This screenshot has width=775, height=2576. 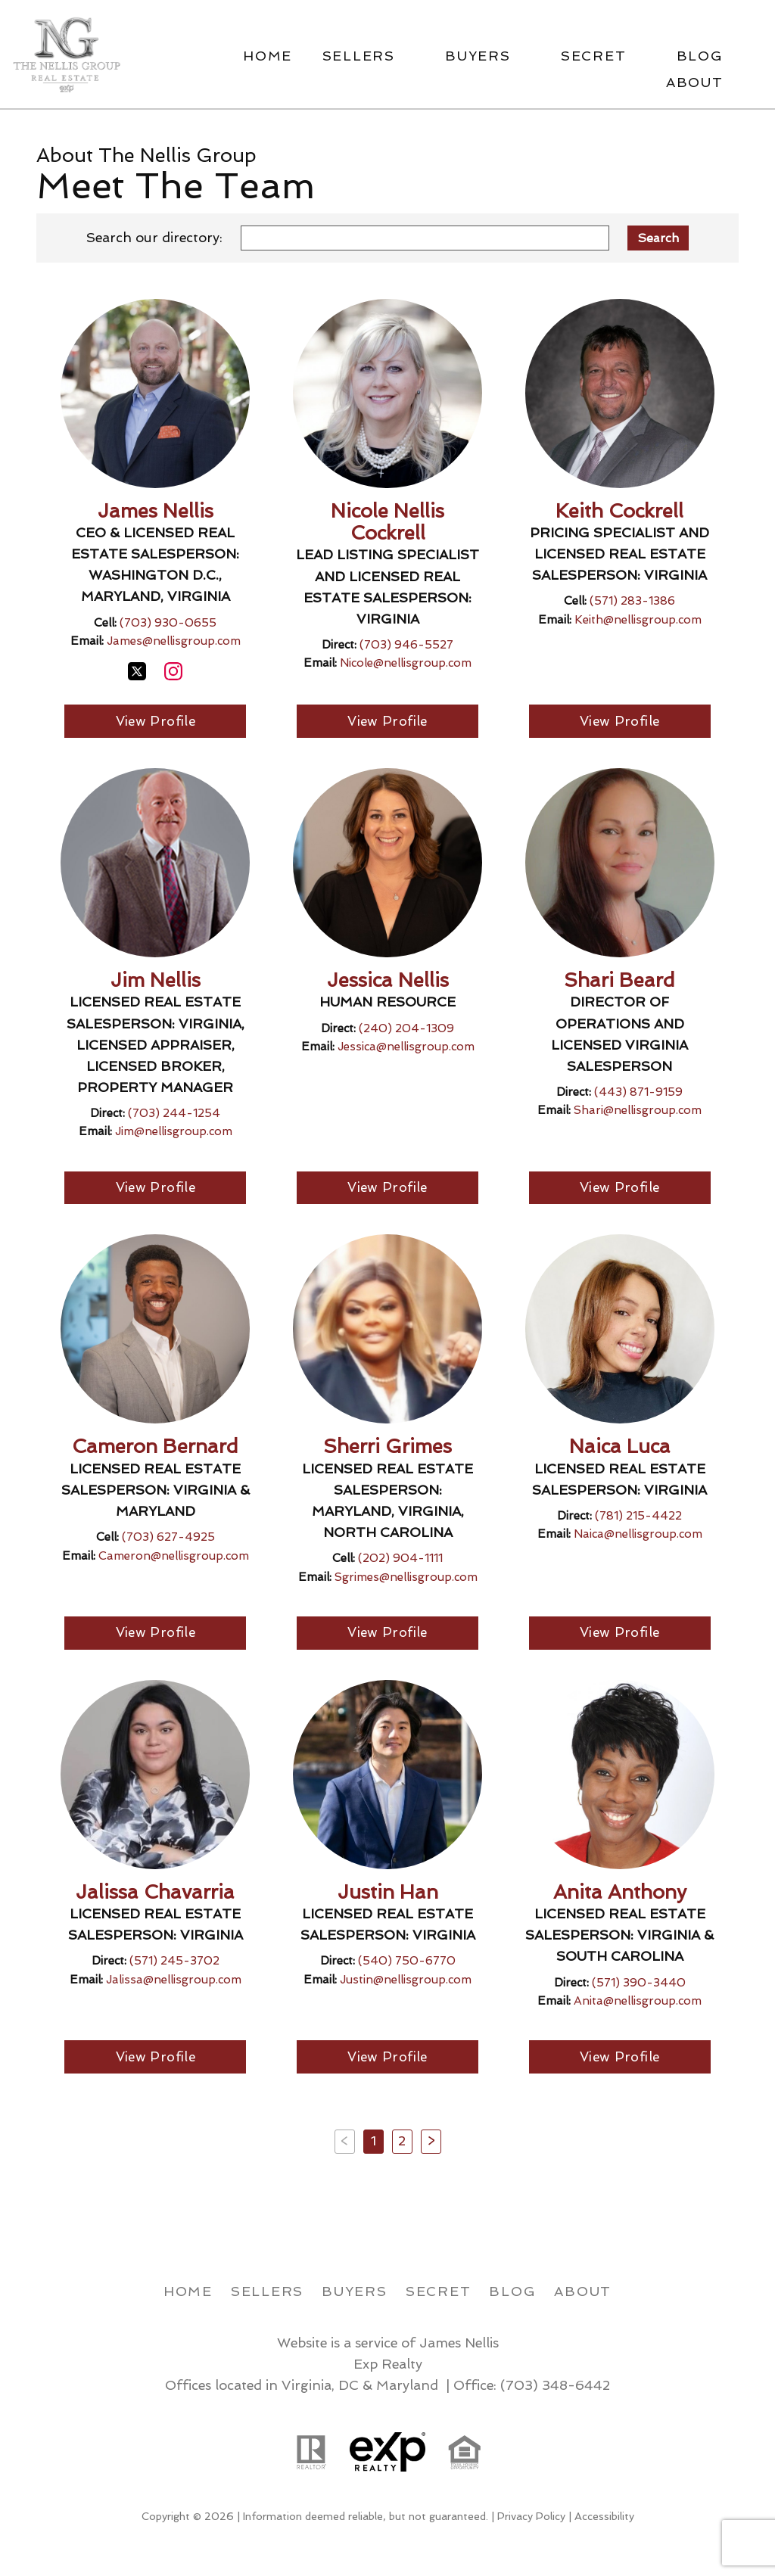 What do you see at coordinates (267, 56) in the screenshot?
I see `Home` at bounding box center [267, 56].